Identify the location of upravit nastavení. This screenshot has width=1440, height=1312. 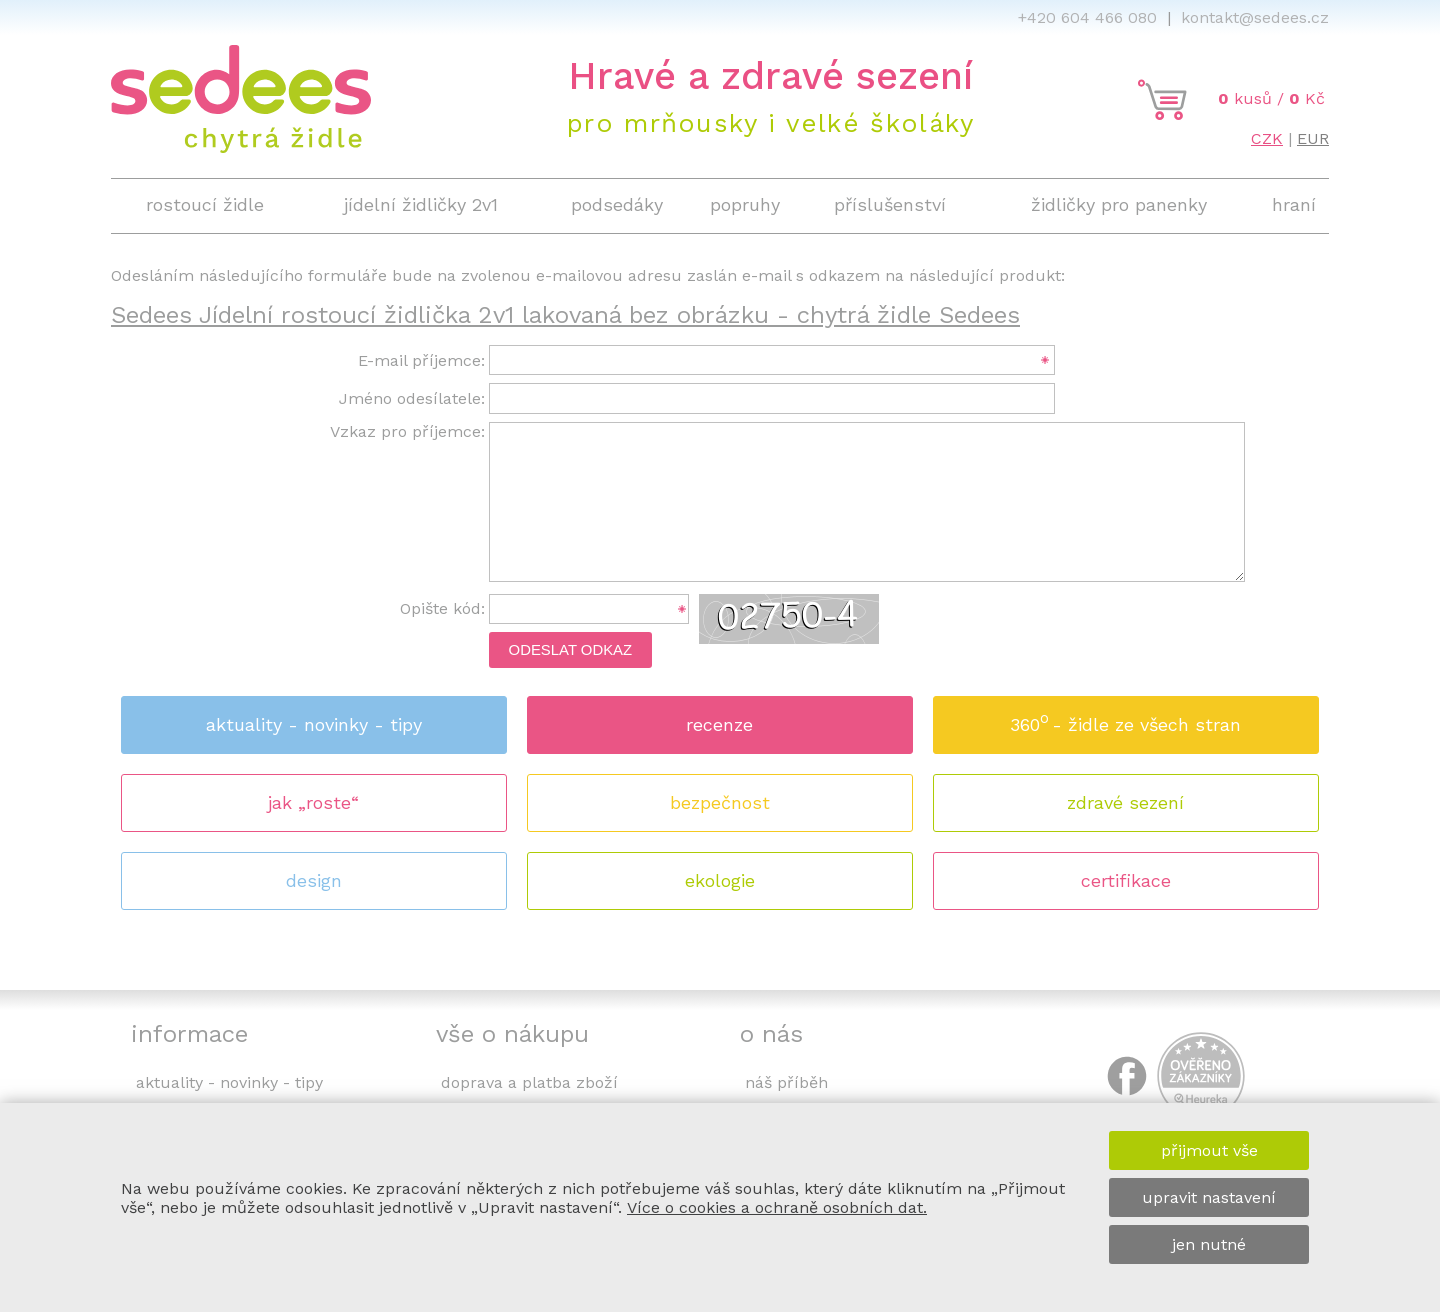
(1209, 1197).